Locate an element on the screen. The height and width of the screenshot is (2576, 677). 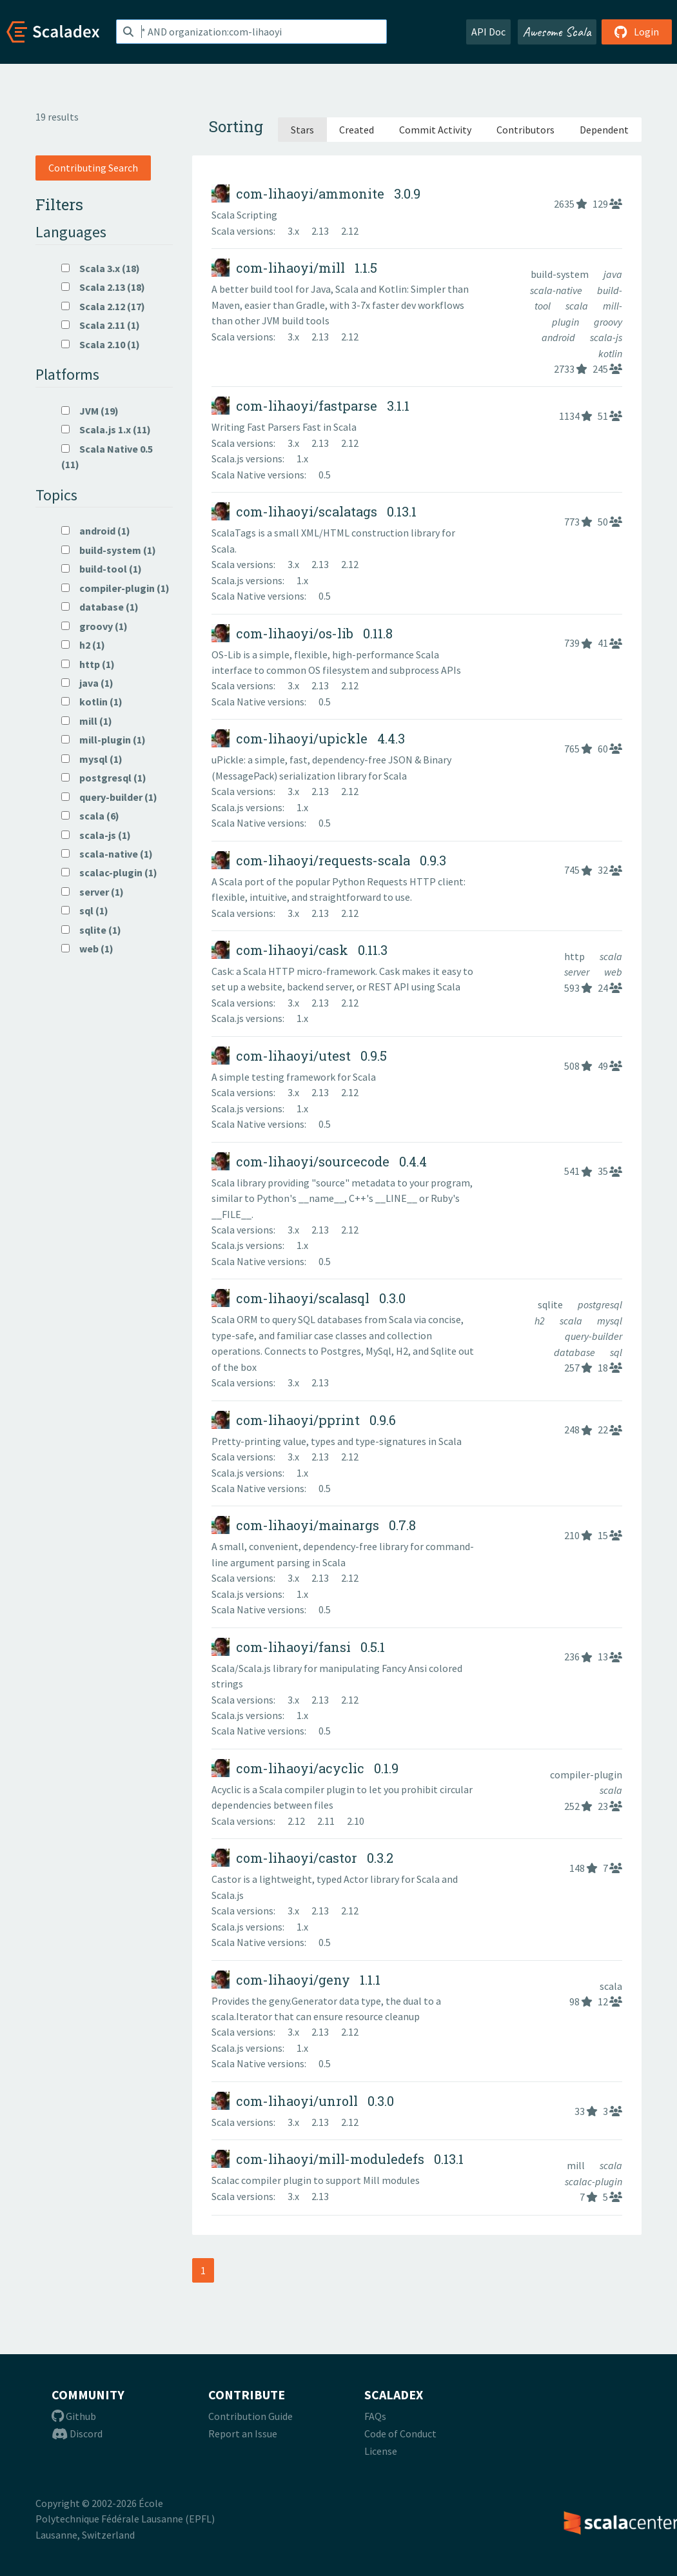
web is located at coordinates (613, 971).